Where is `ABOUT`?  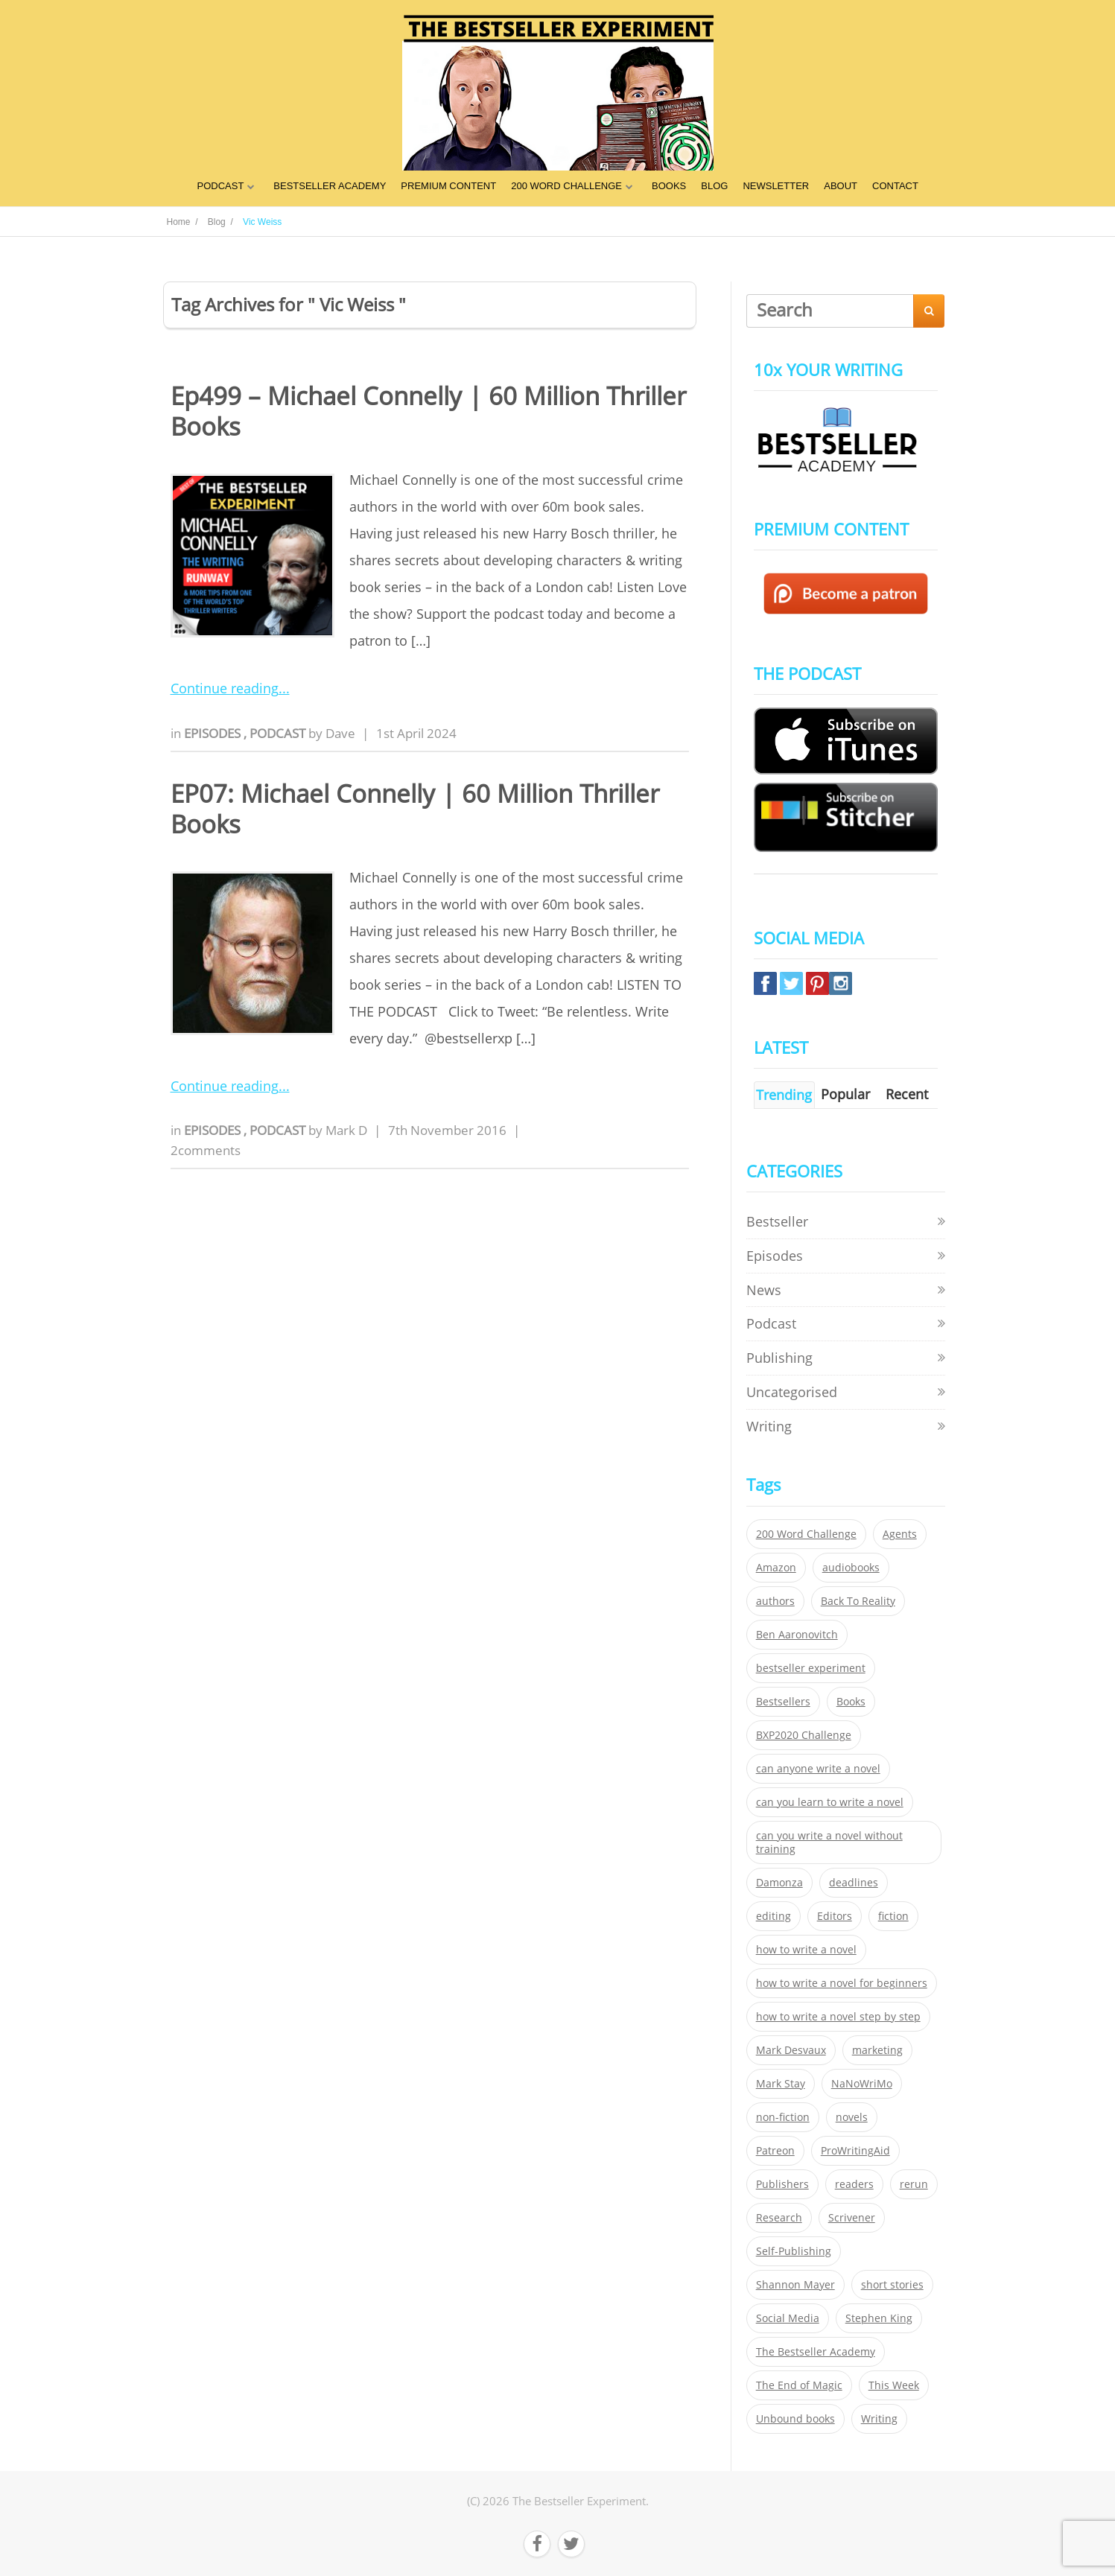 ABOUT is located at coordinates (840, 185).